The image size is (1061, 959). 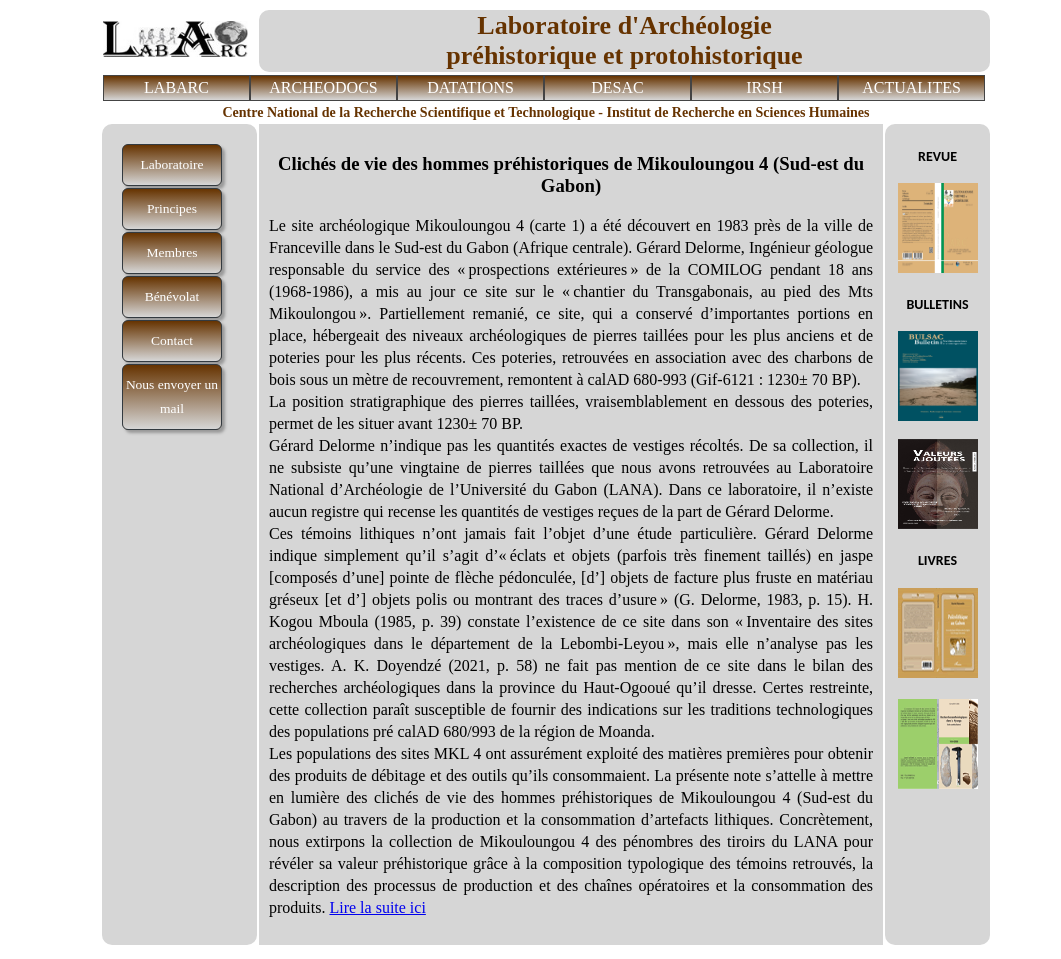 What do you see at coordinates (911, 87) in the screenshot?
I see `ACTUALITES` at bounding box center [911, 87].